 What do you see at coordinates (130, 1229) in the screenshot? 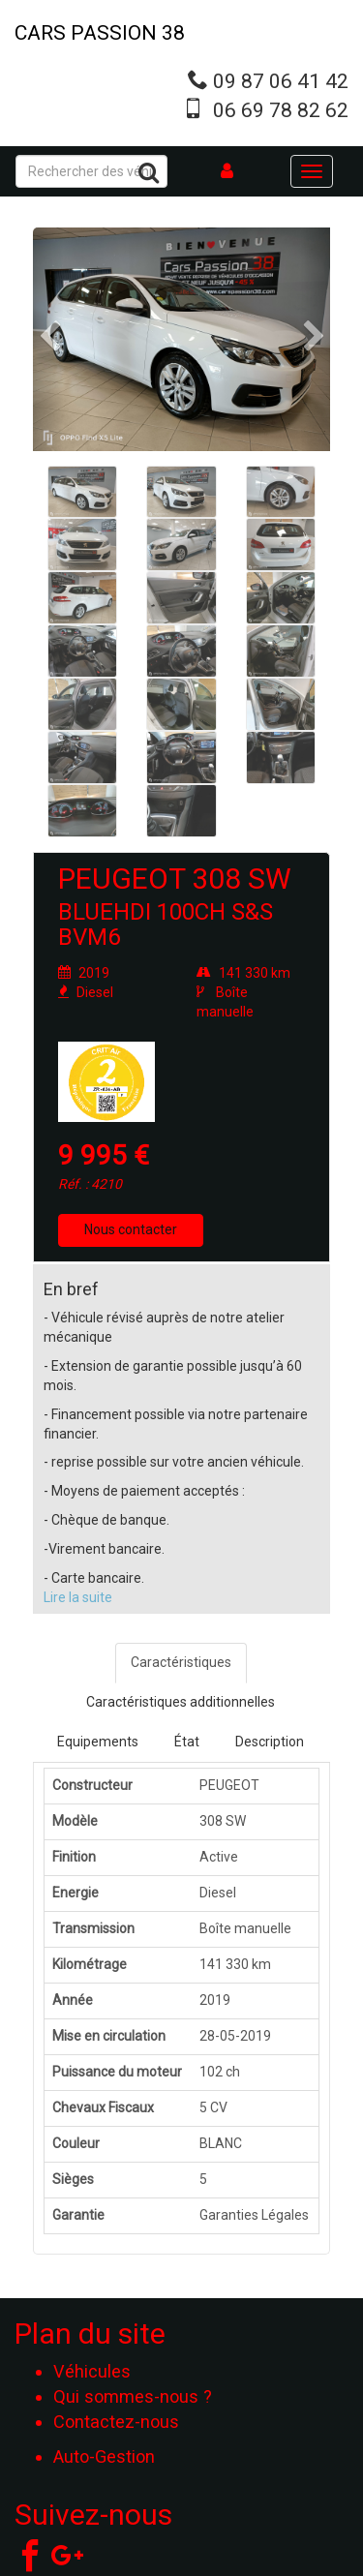
I see `Nous contacter` at bounding box center [130, 1229].